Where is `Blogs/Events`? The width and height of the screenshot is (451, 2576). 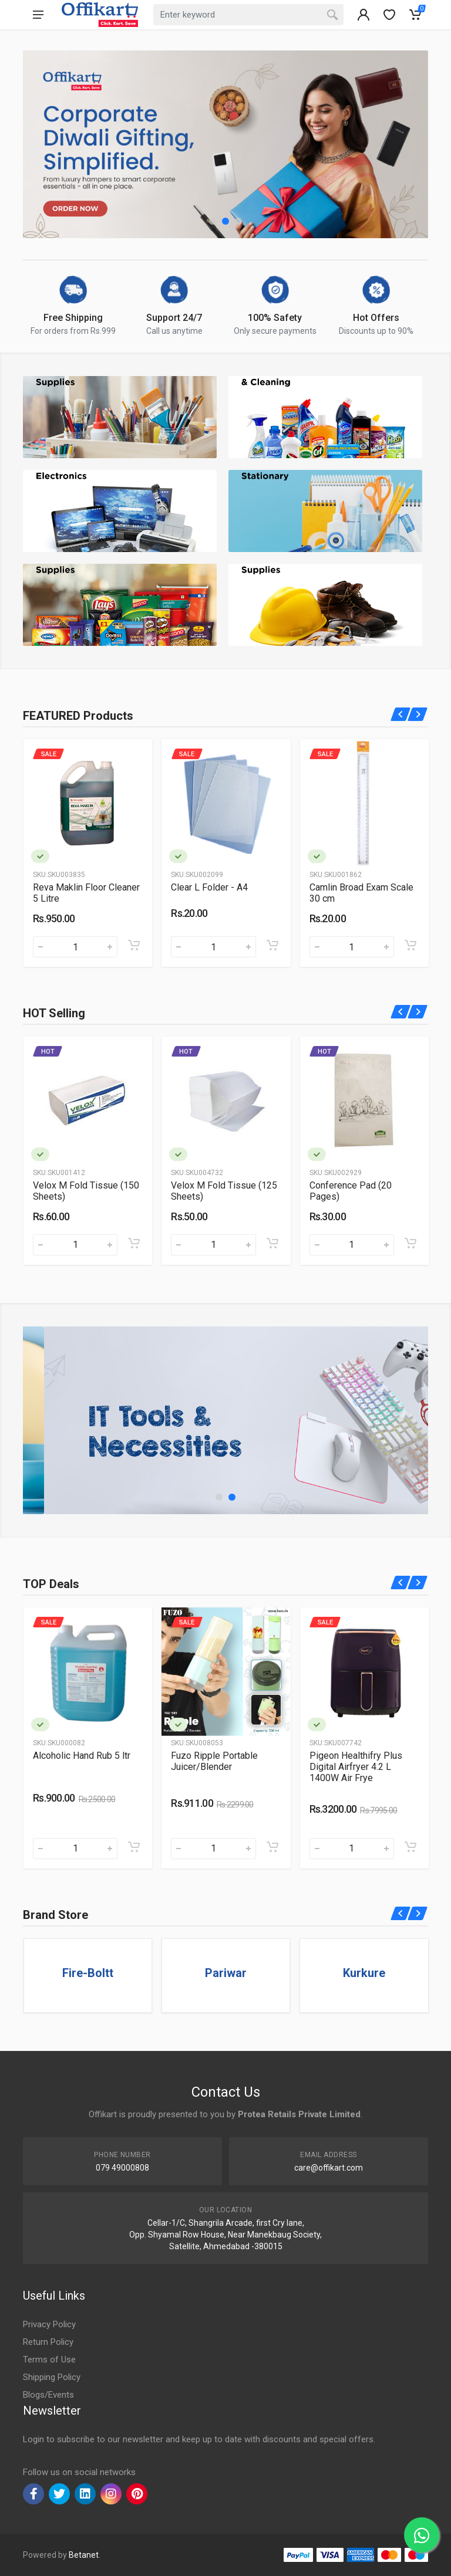 Blogs/Events is located at coordinates (48, 2394).